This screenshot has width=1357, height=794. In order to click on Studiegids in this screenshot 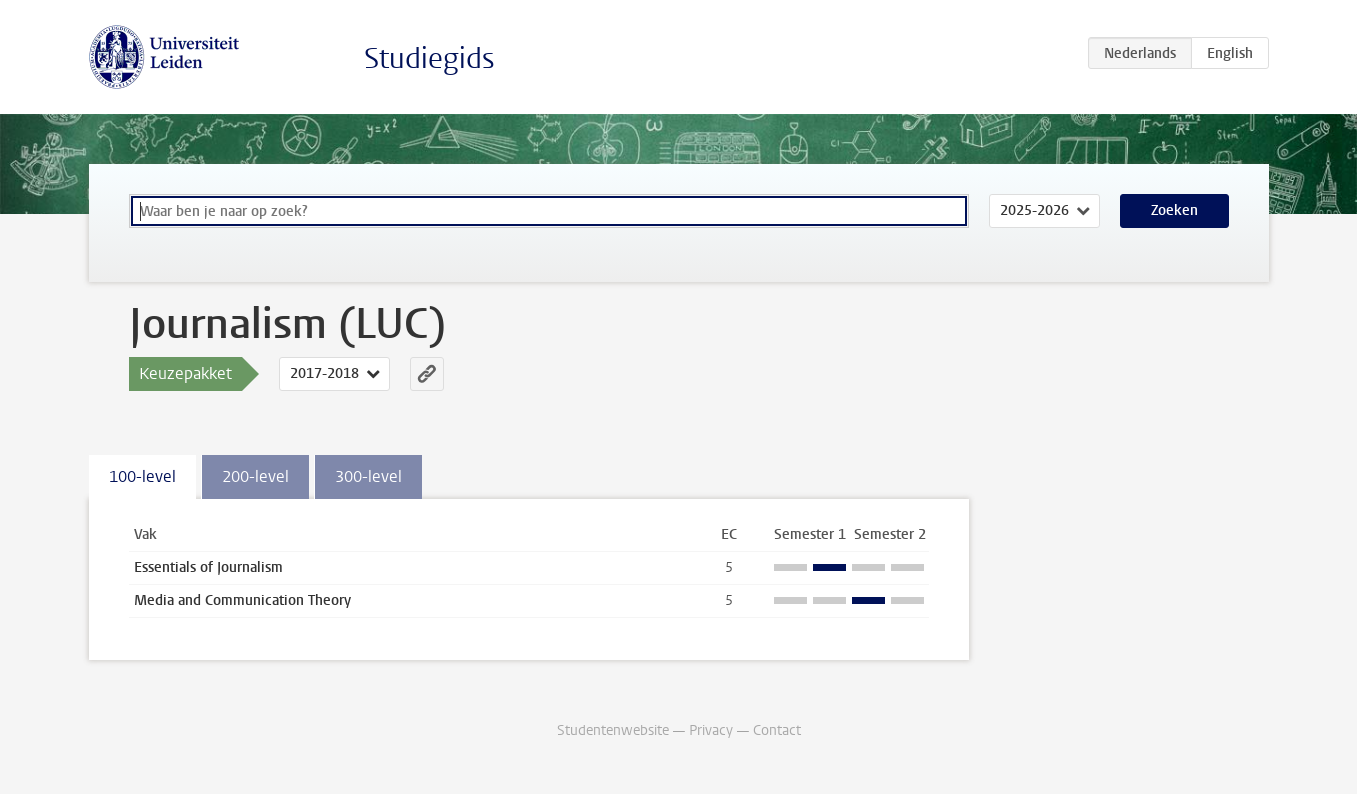, I will do `click(429, 58)`.